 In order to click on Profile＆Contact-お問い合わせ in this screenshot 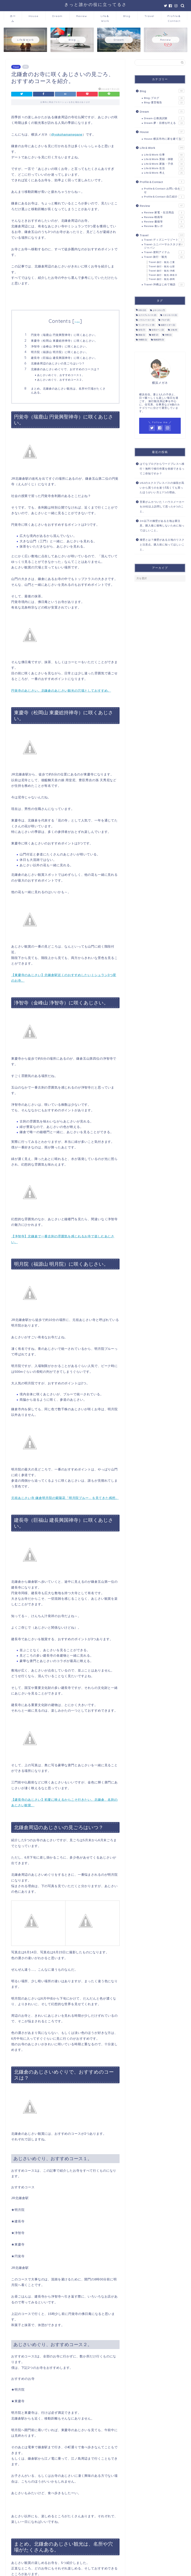, I will do `click(164, 190)`.